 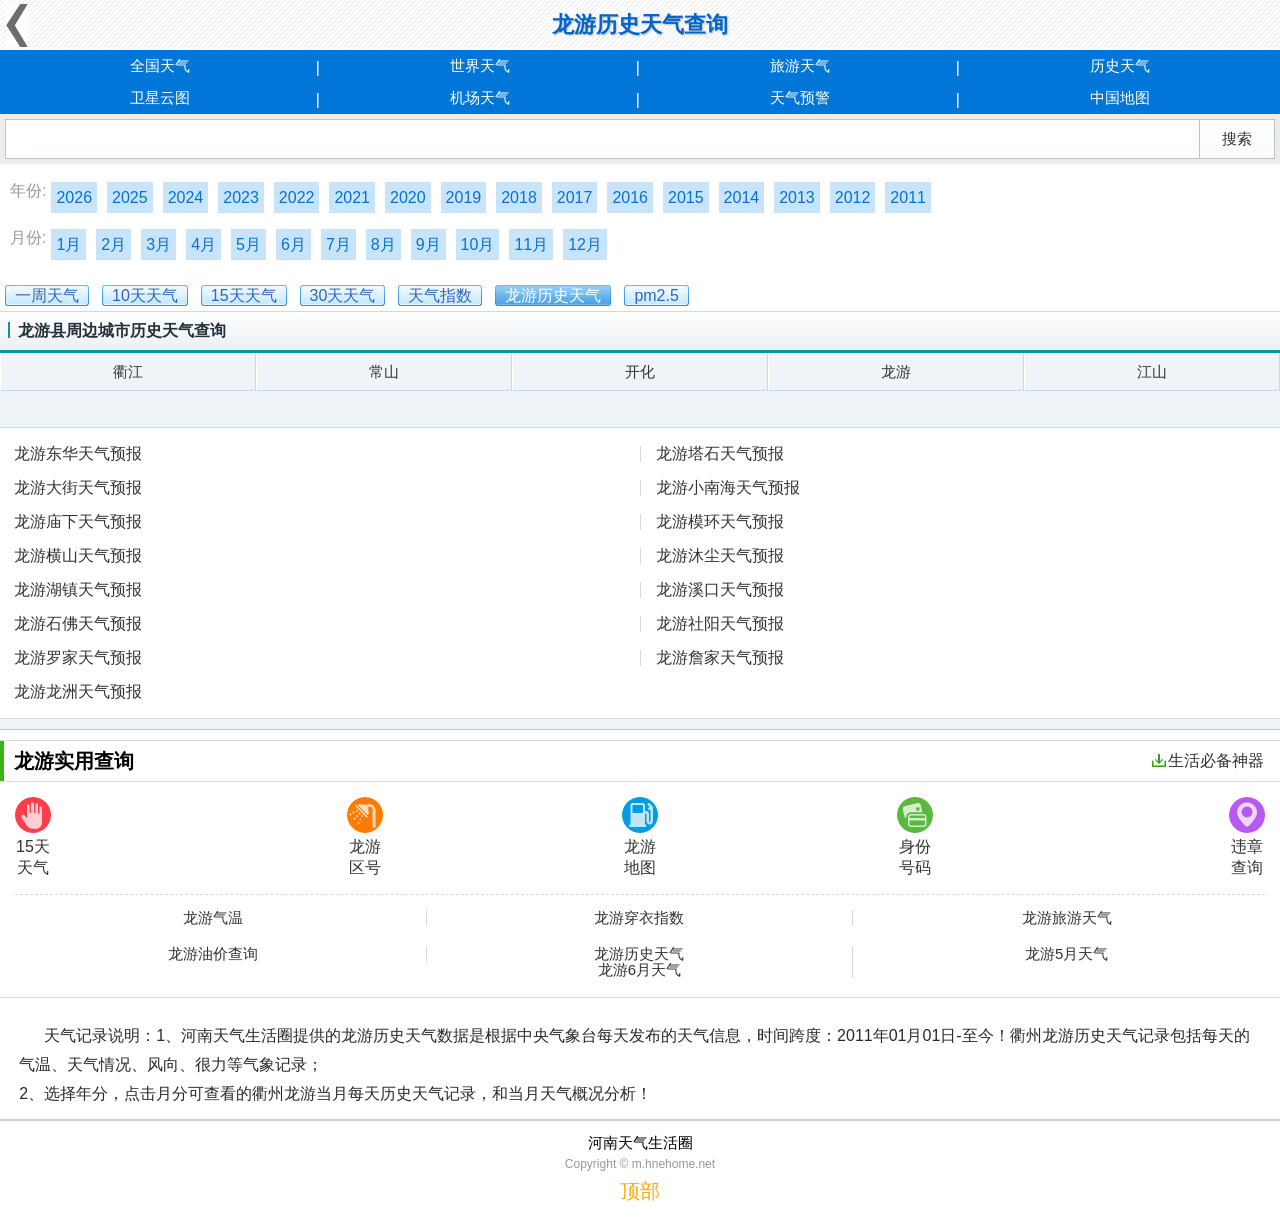 I want to click on 2016, so click(x=630, y=197).